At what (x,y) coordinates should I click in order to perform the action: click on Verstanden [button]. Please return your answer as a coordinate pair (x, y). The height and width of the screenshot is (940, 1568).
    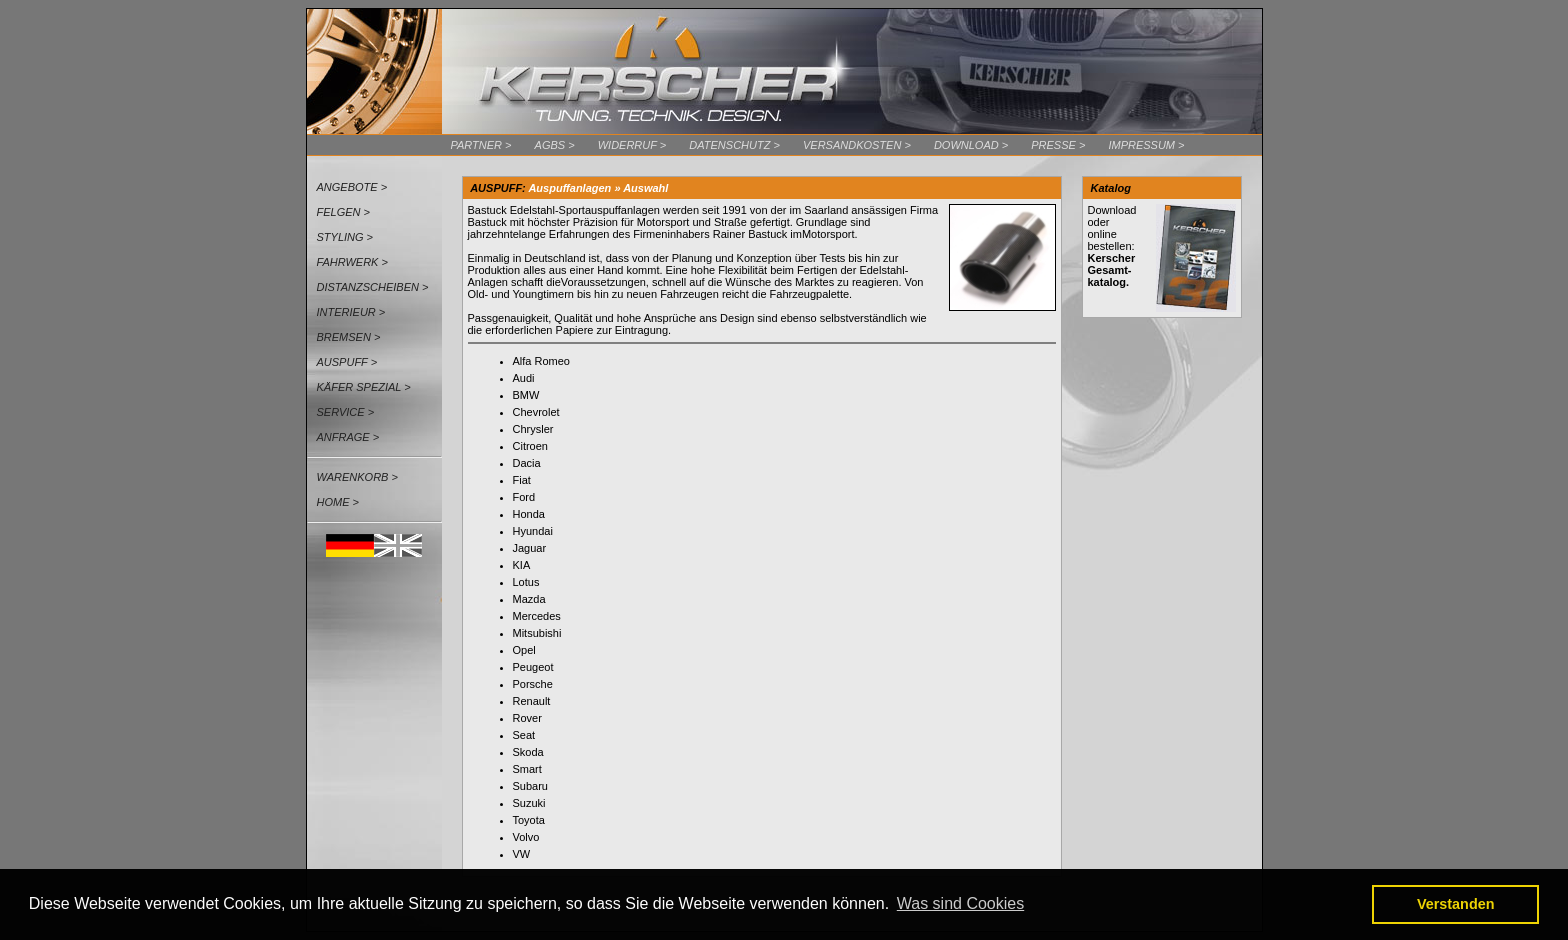
    Looking at the image, I should click on (1456, 904).